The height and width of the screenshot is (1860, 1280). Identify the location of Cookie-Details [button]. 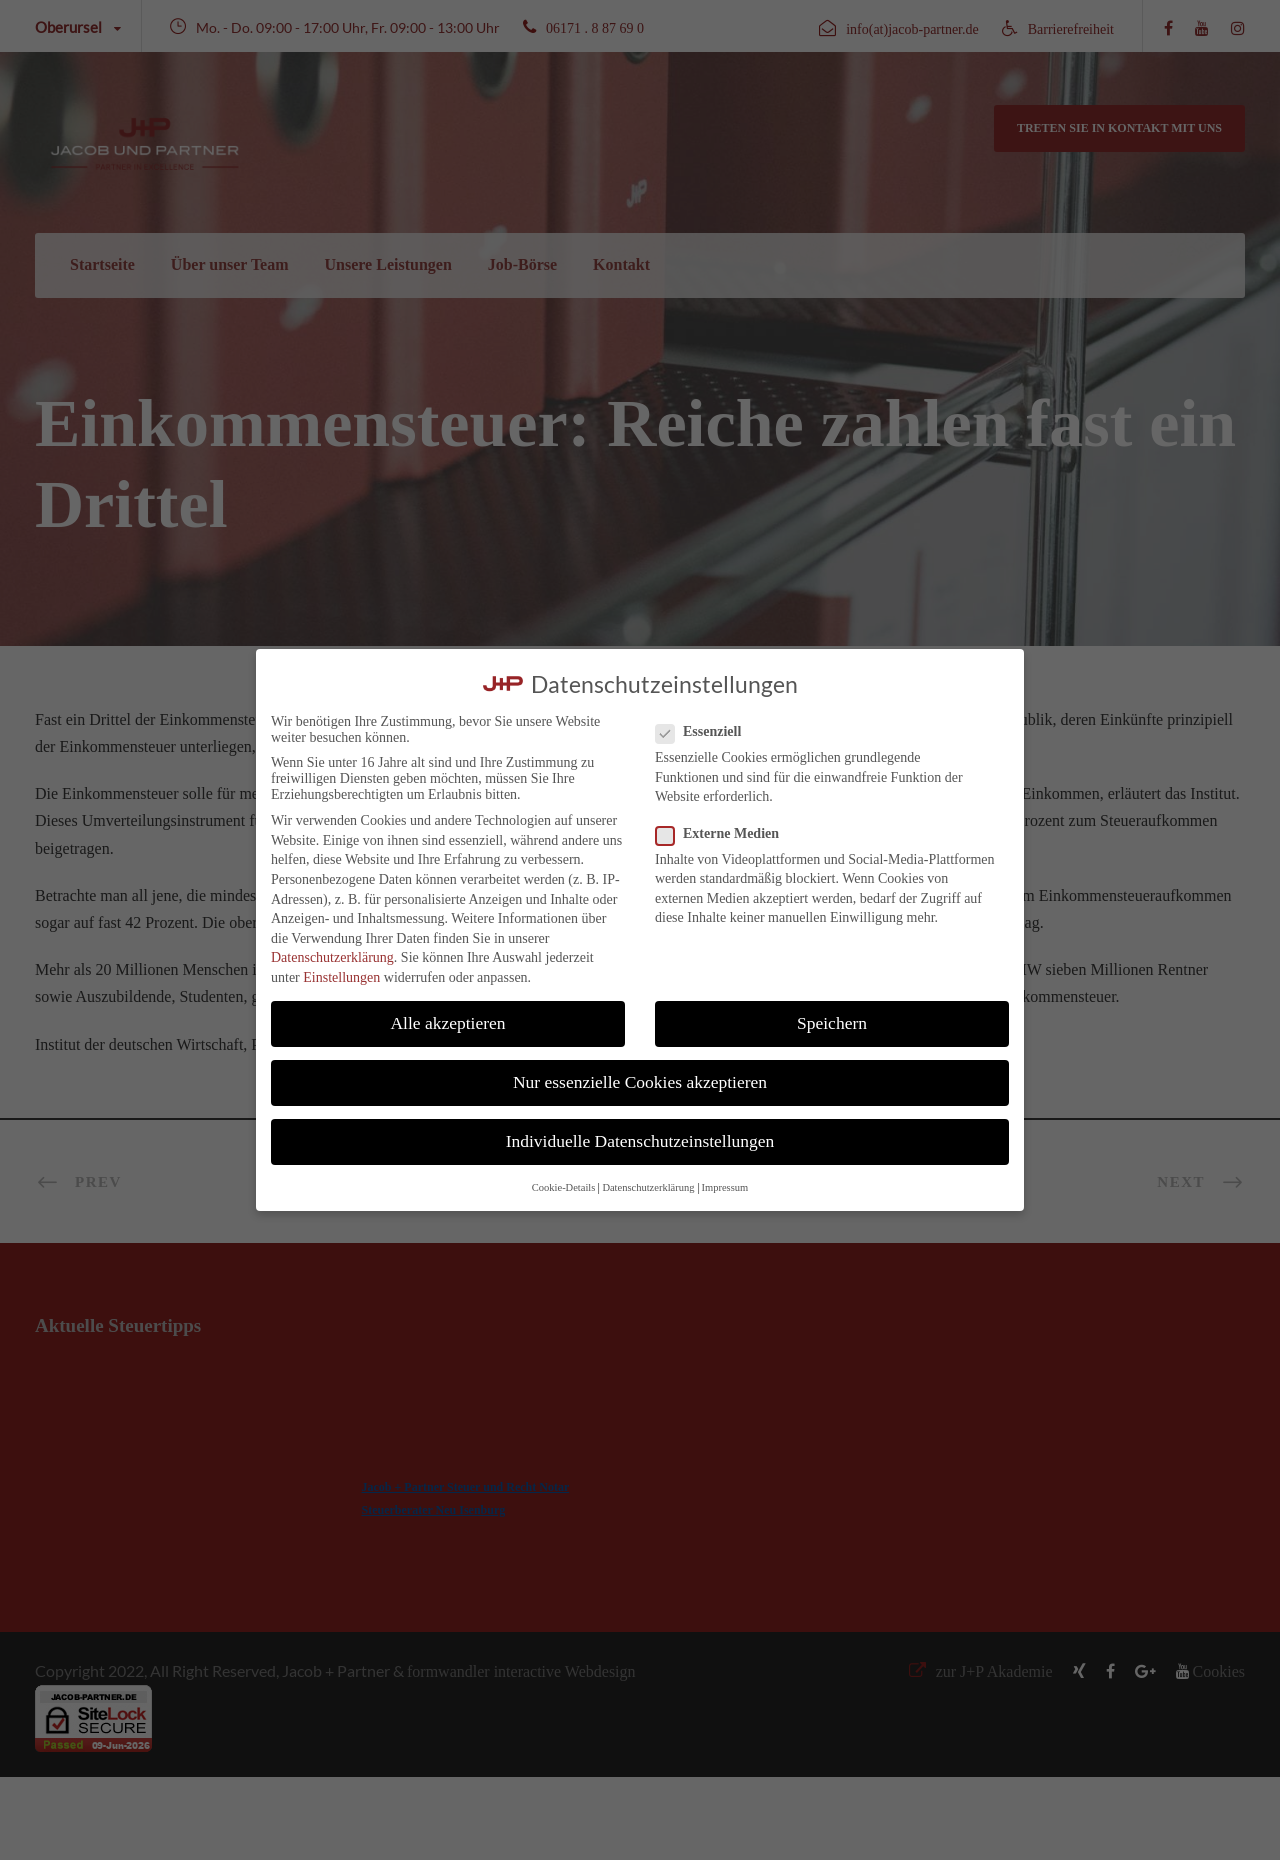
(564, 1187).